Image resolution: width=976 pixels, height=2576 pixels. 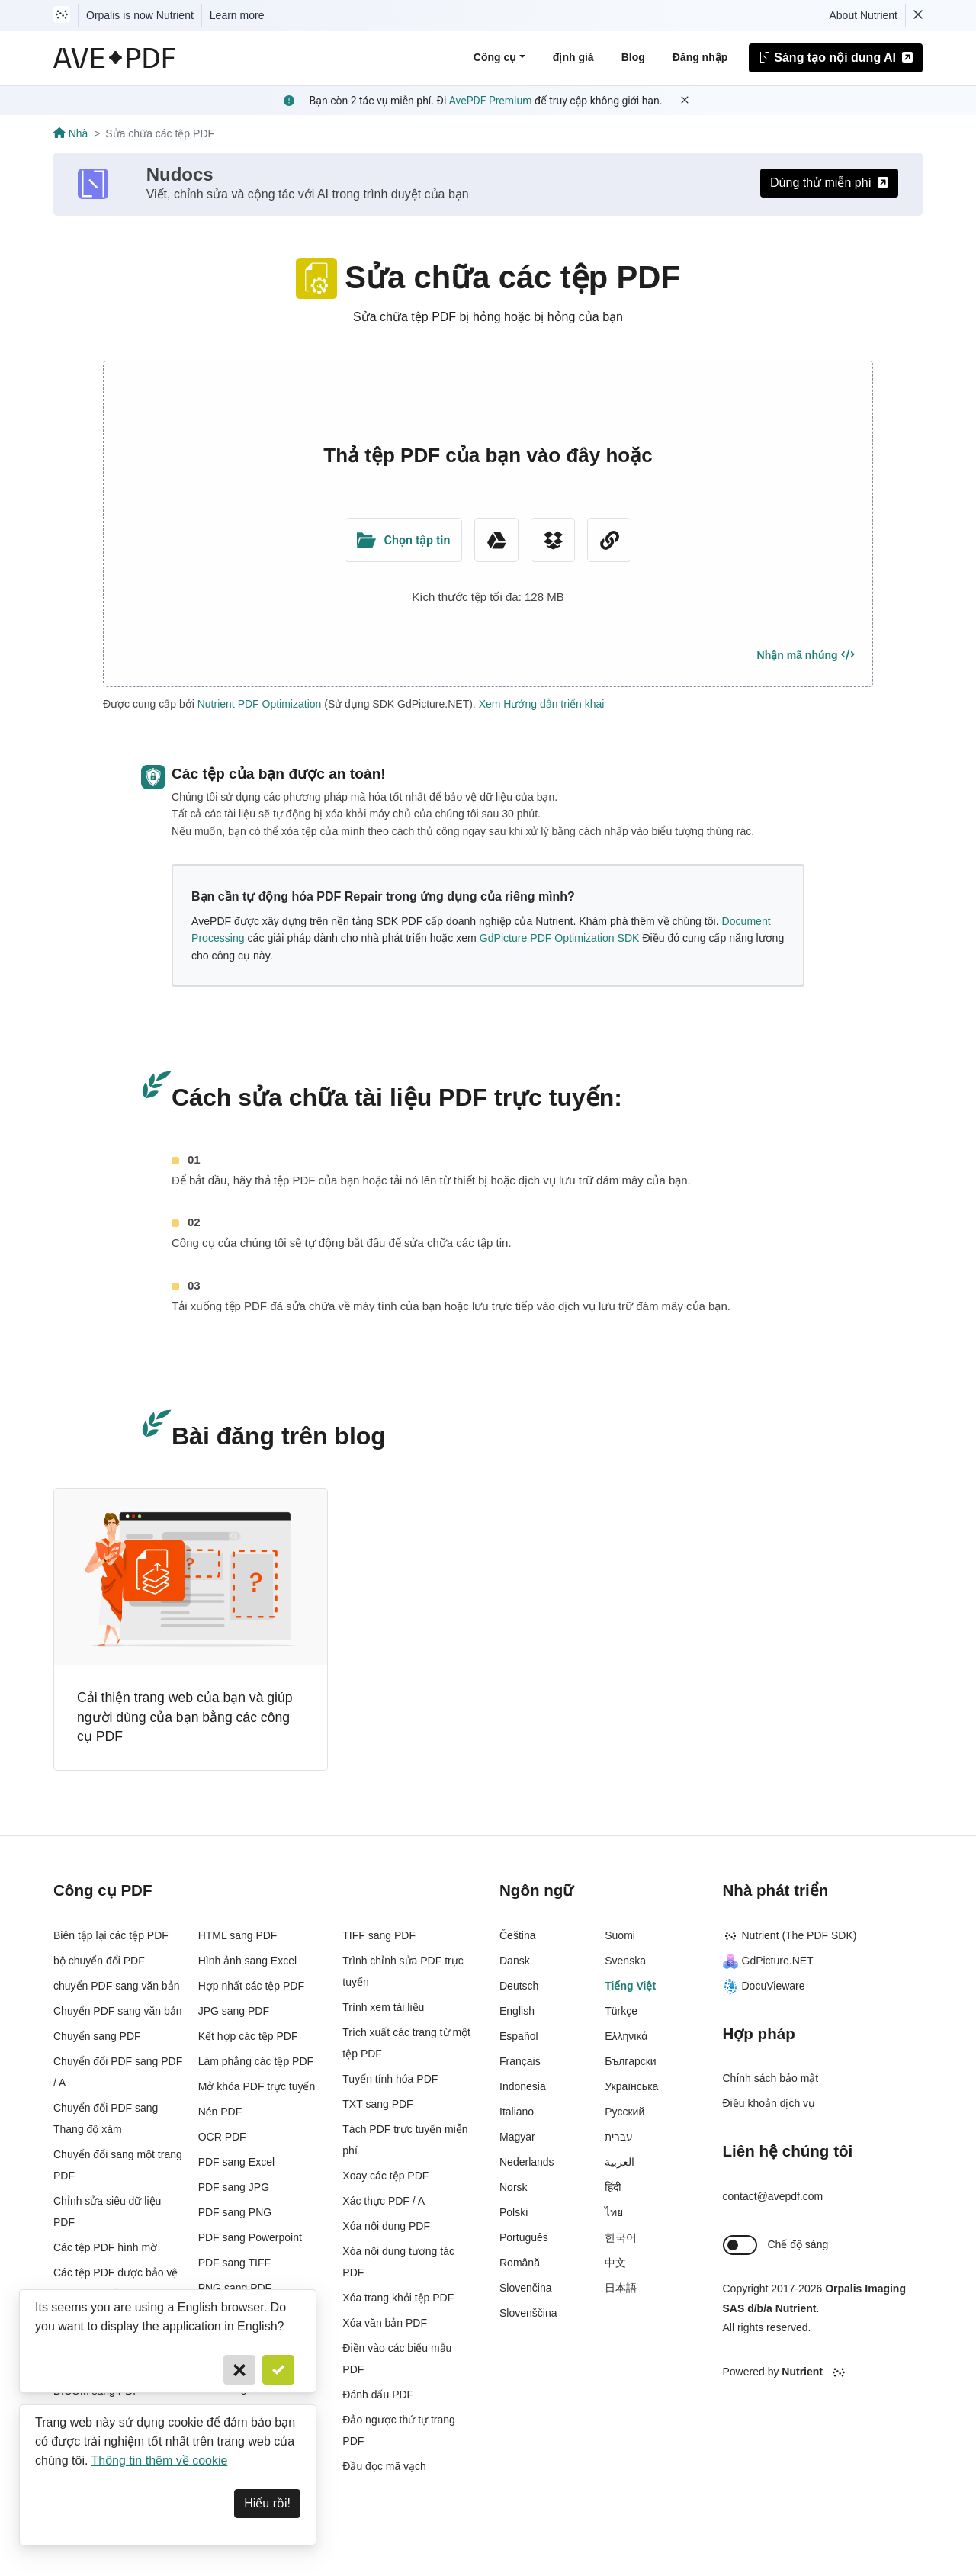 What do you see at coordinates (234, 2262) in the screenshot?
I see `PDF sang TIFF` at bounding box center [234, 2262].